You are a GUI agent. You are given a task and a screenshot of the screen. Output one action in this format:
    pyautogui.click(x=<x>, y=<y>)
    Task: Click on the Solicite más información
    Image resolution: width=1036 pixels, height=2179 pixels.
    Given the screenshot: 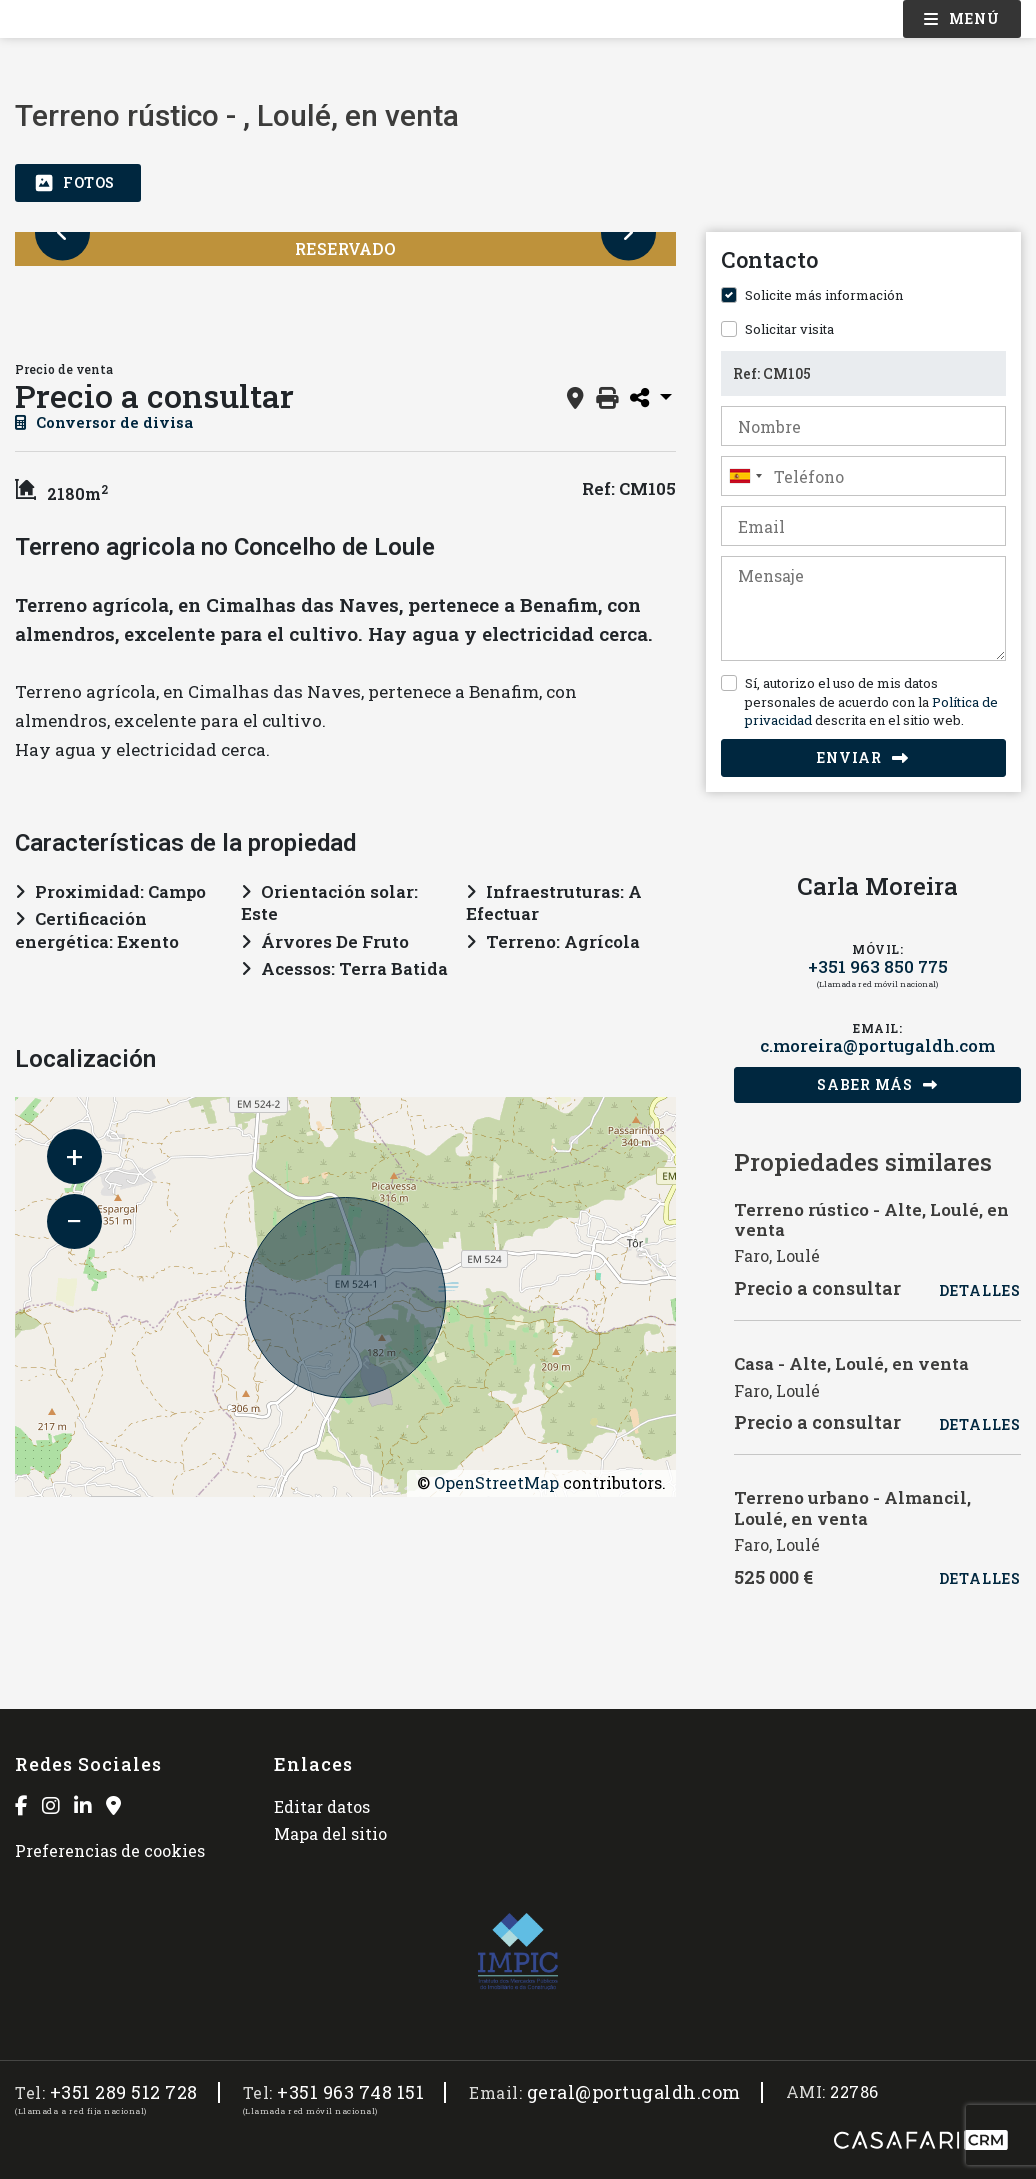 What is the action you would take?
    pyautogui.click(x=824, y=295)
    